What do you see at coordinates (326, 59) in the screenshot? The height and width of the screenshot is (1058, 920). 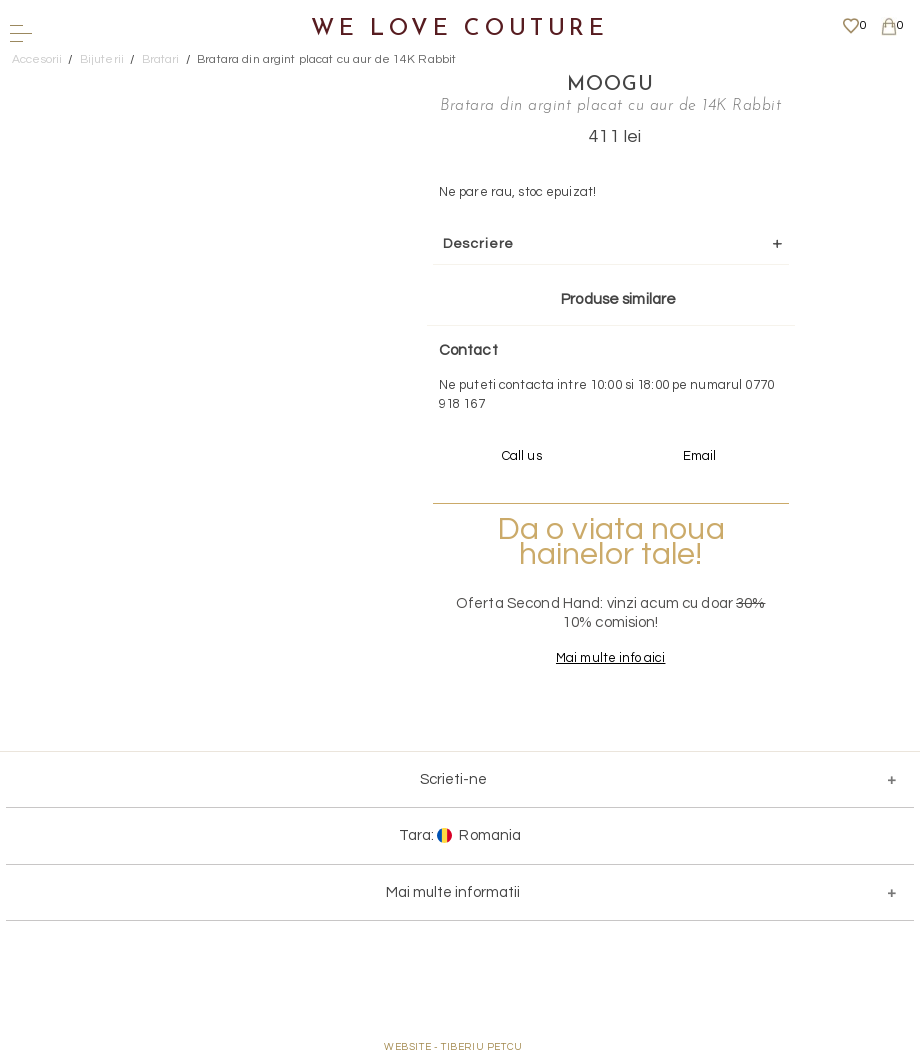 I see `Bratara din argint placat cu aur de 14K Rabbit` at bounding box center [326, 59].